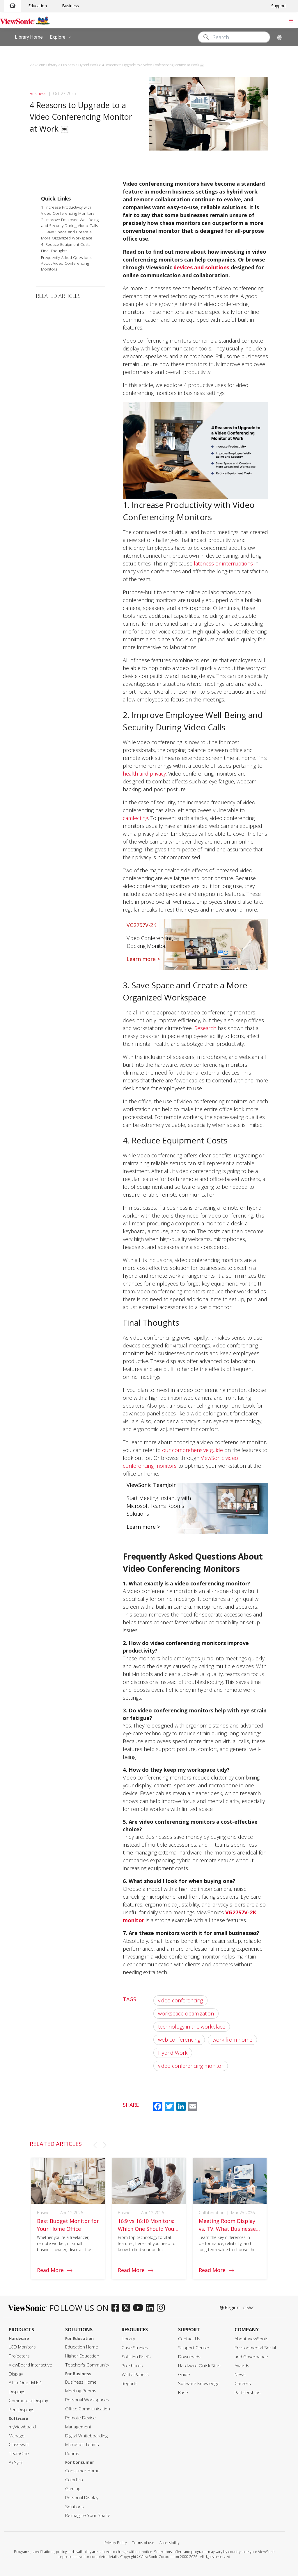 The image size is (298, 2576). Describe the element at coordinates (68, 2220) in the screenshot. I see `[group]` at that location.